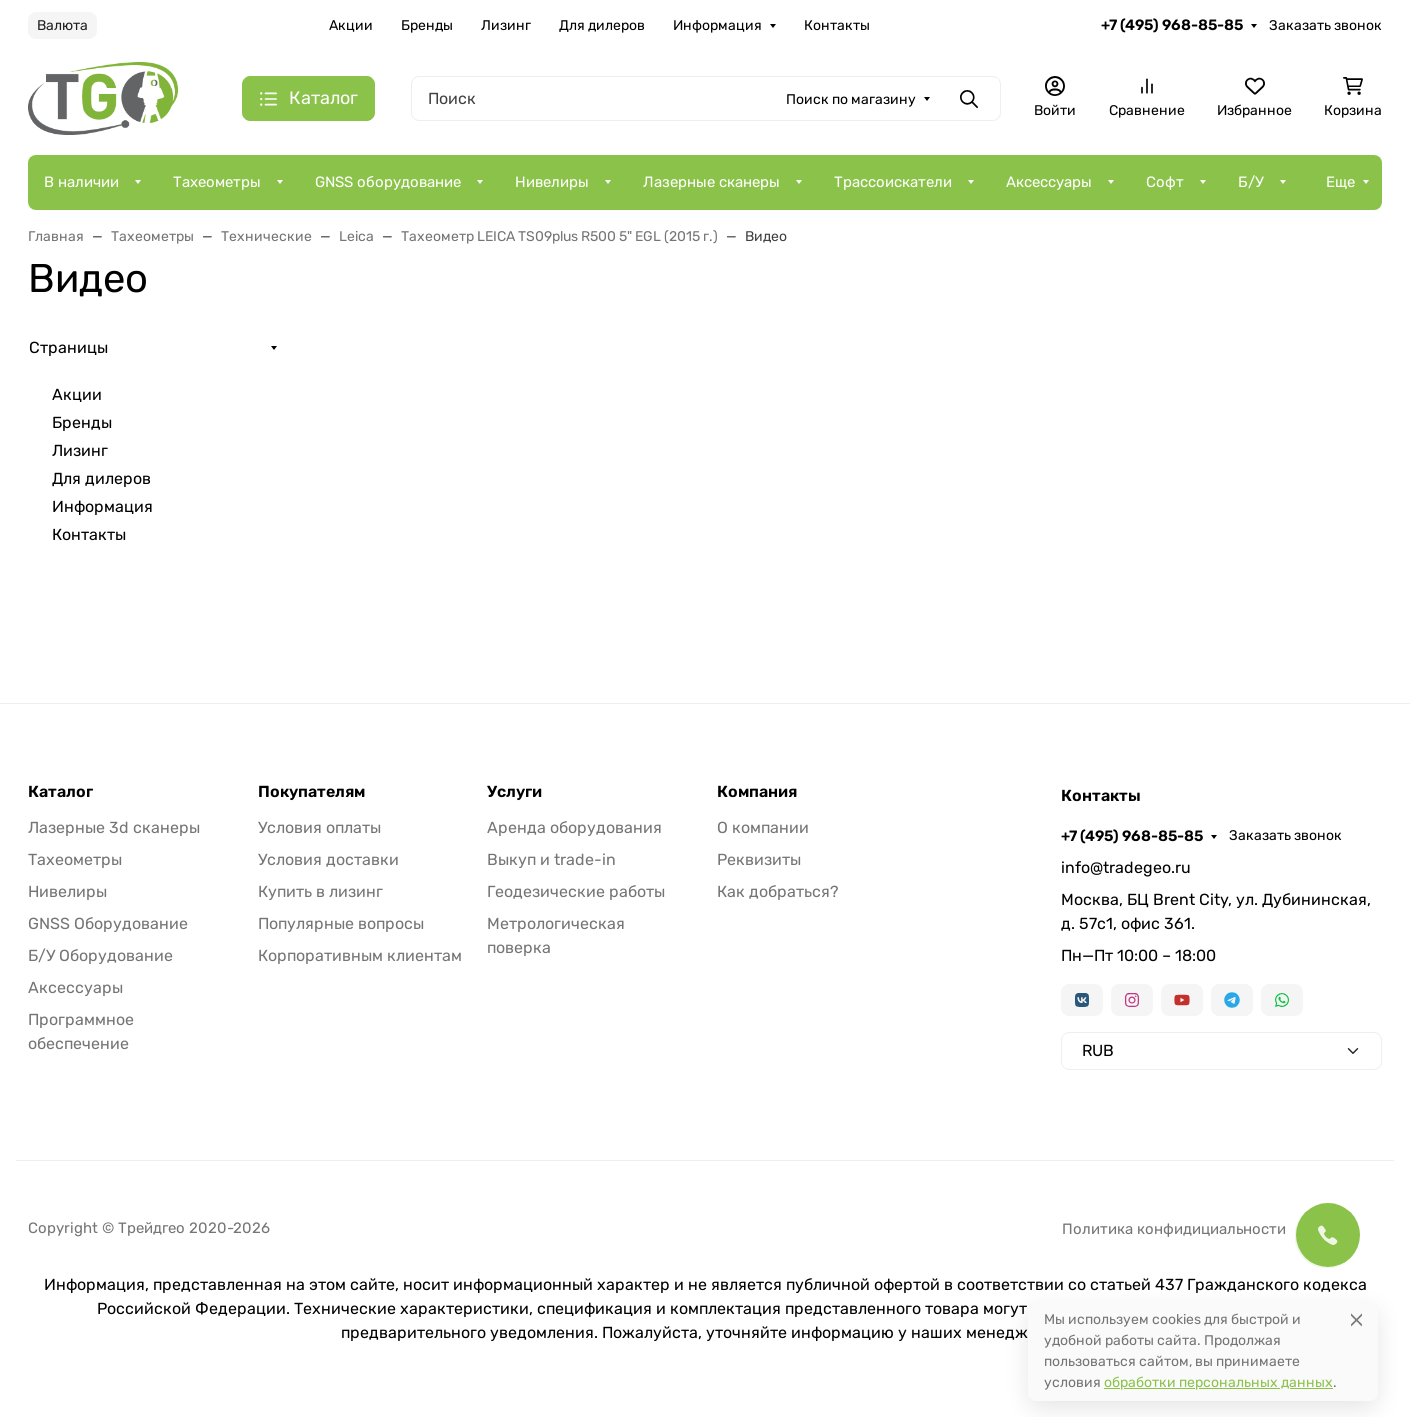 Image resolution: width=1410 pixels, height=1417 pixels. What do you see at coordinates (759, 859) in the screenshot?
I see `Реквизиты` at bounding box center [759, 859].